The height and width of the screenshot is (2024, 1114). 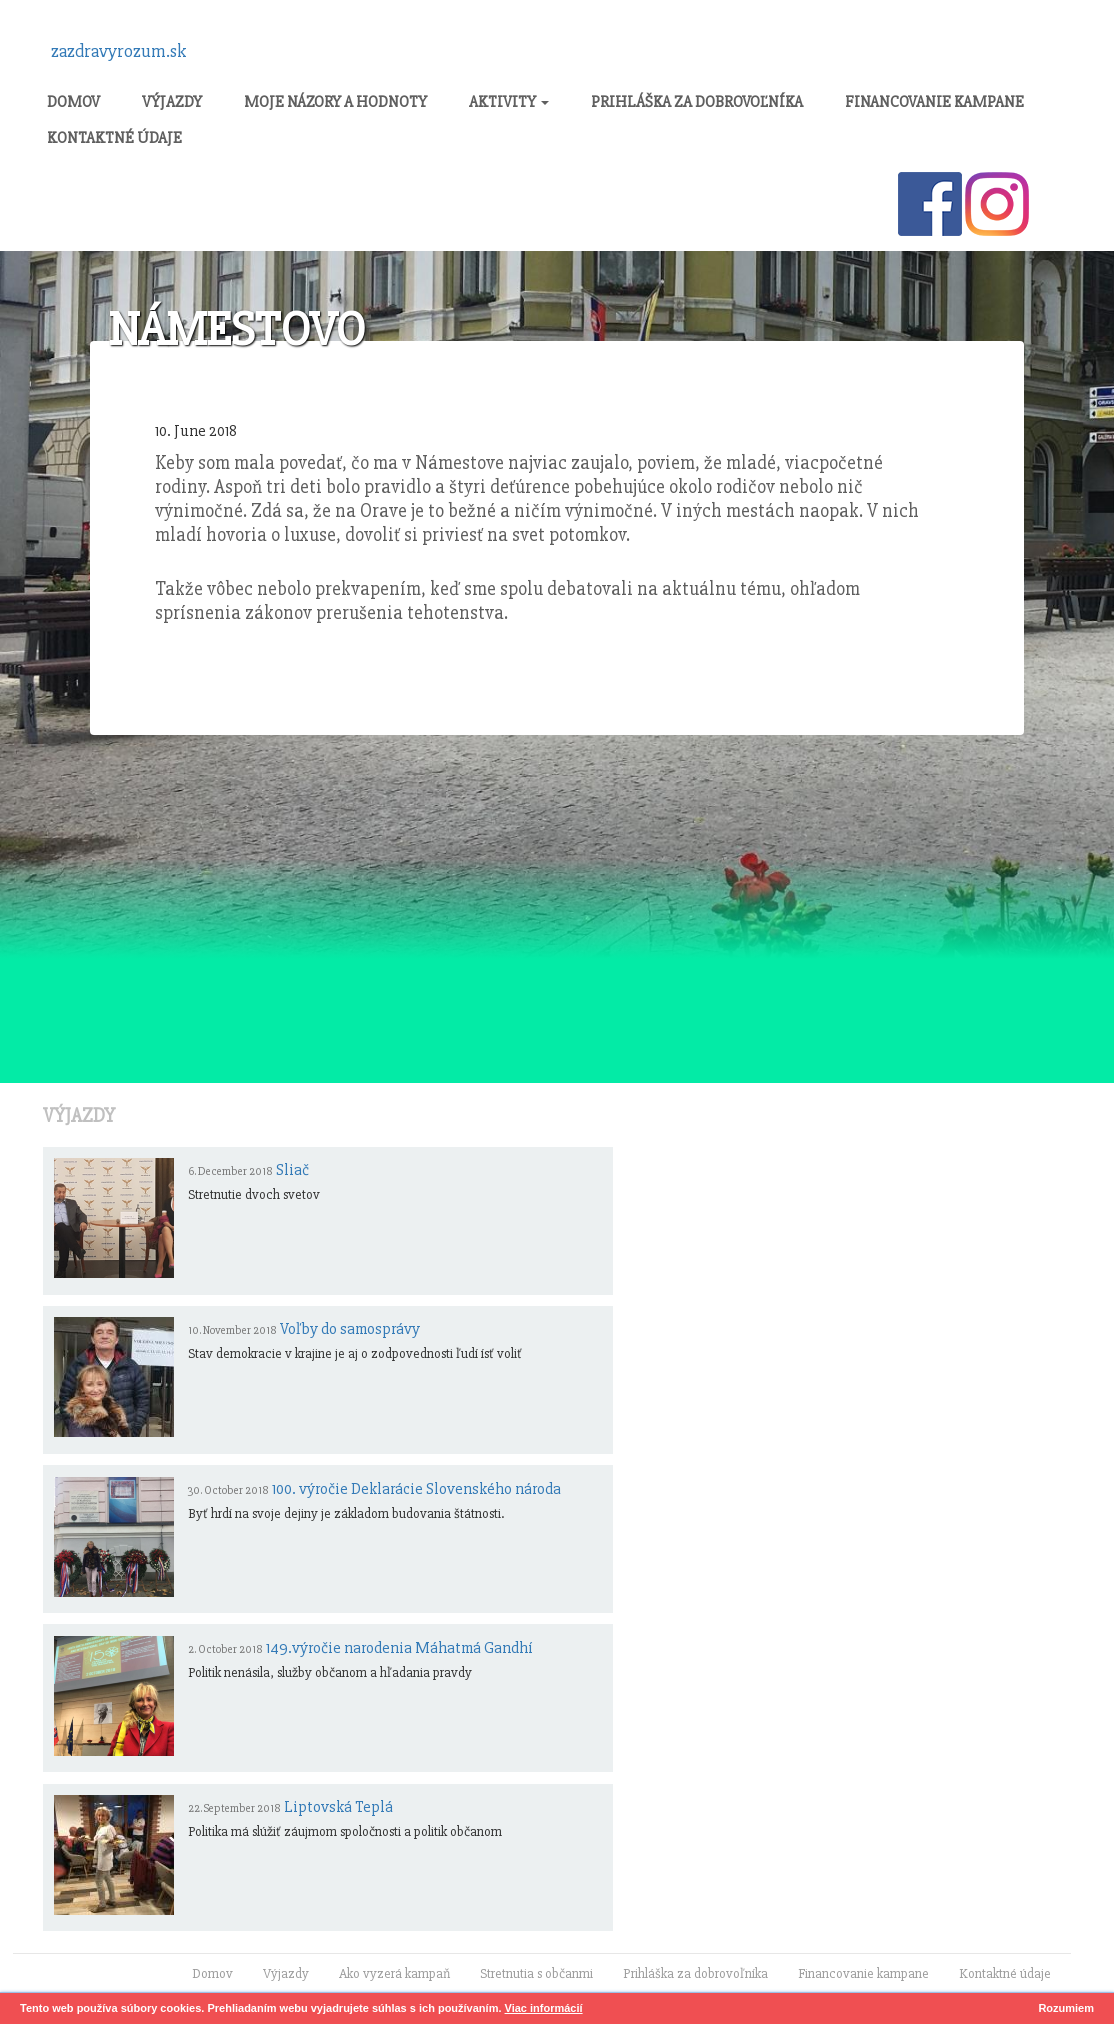 I want to click on 149.výročie narodenia Máhatmá Gandhí, so click(x=399, y=1648).